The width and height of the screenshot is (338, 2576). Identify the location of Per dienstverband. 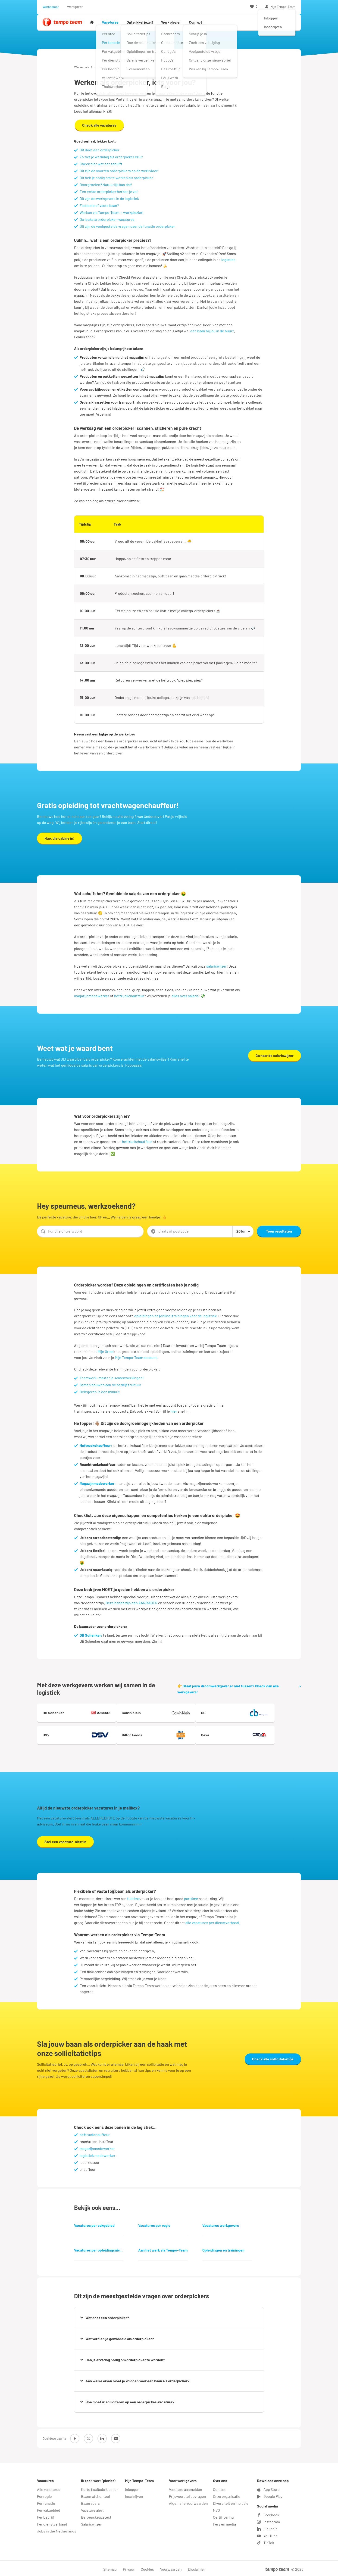
(52, 2522).